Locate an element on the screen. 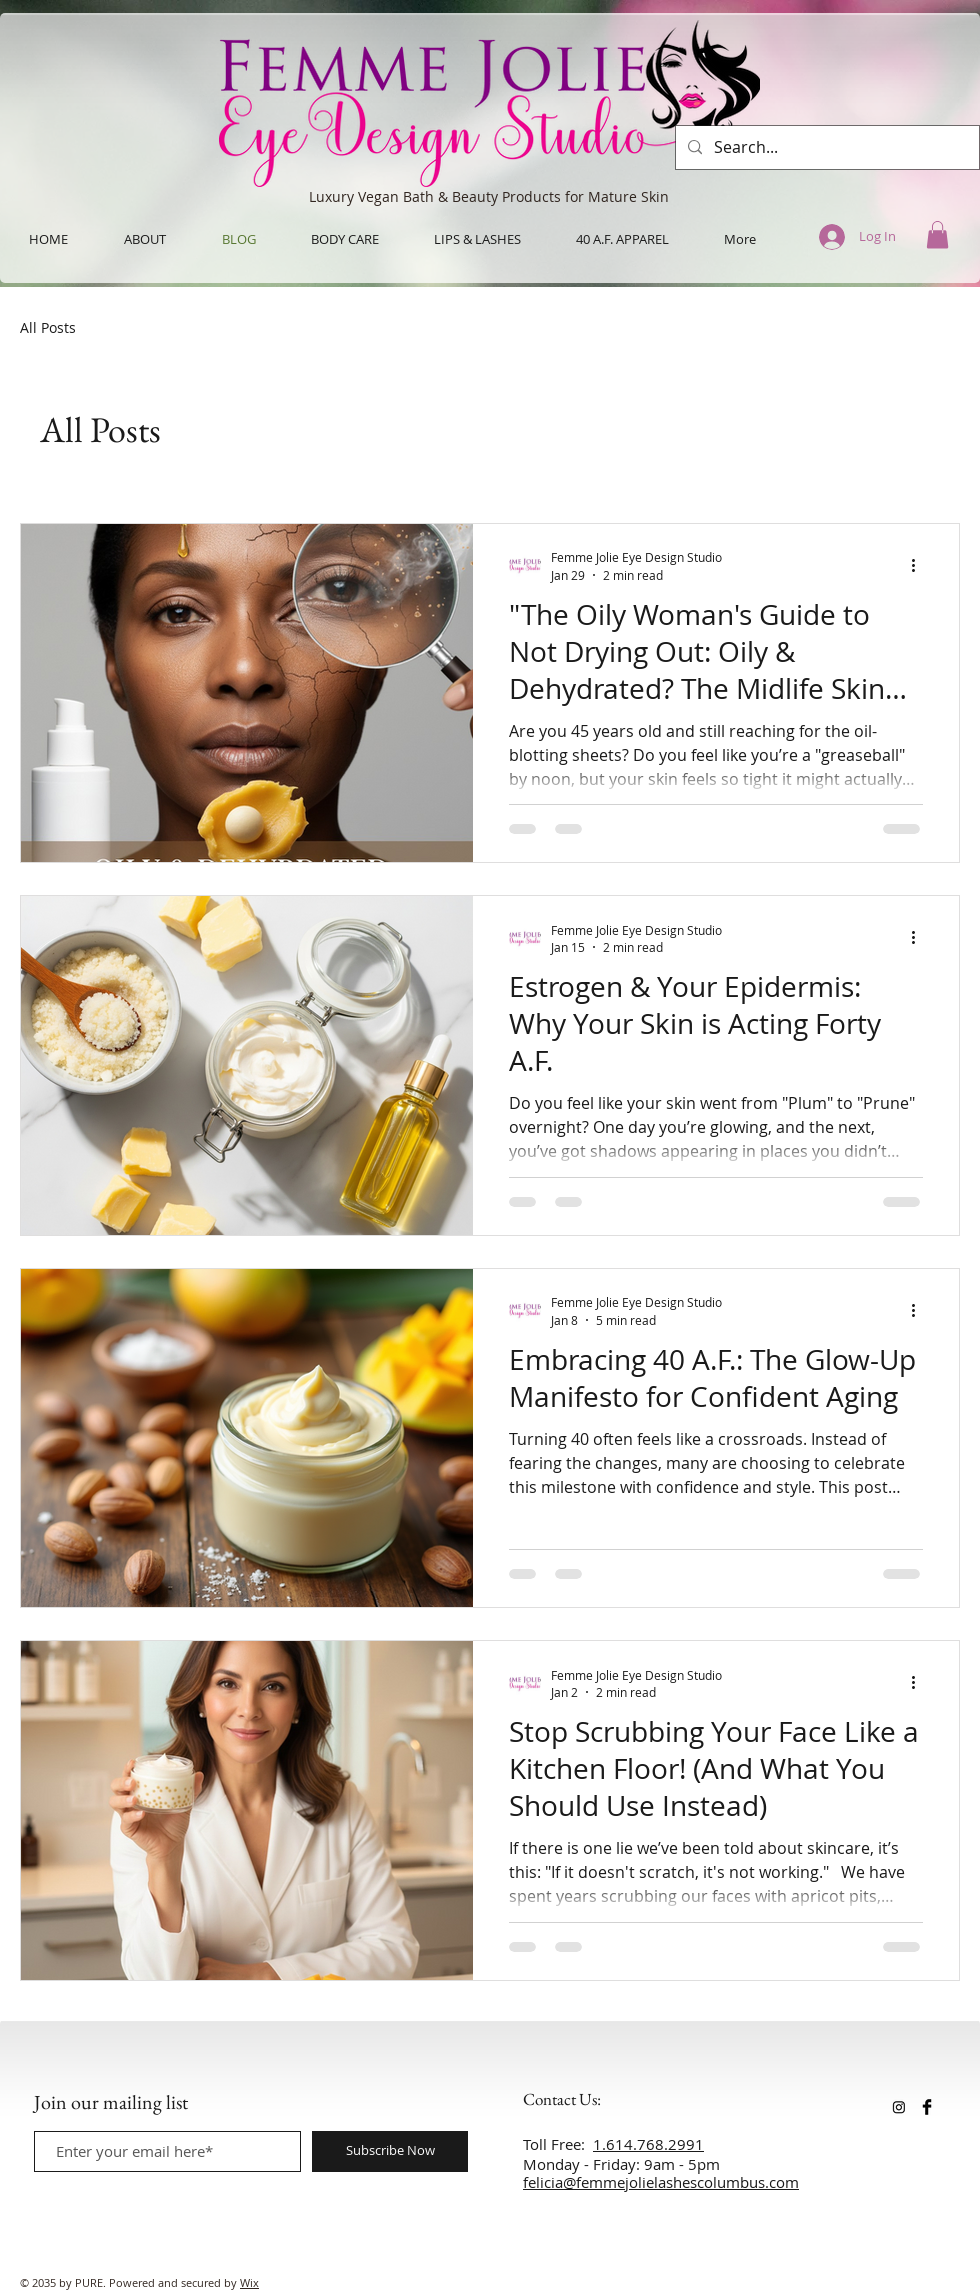 Image resolution: width=980 pixels, height=2294 pixels. felicia@femmejolielashescolumbus.com is located at coordinates (661, 2182).